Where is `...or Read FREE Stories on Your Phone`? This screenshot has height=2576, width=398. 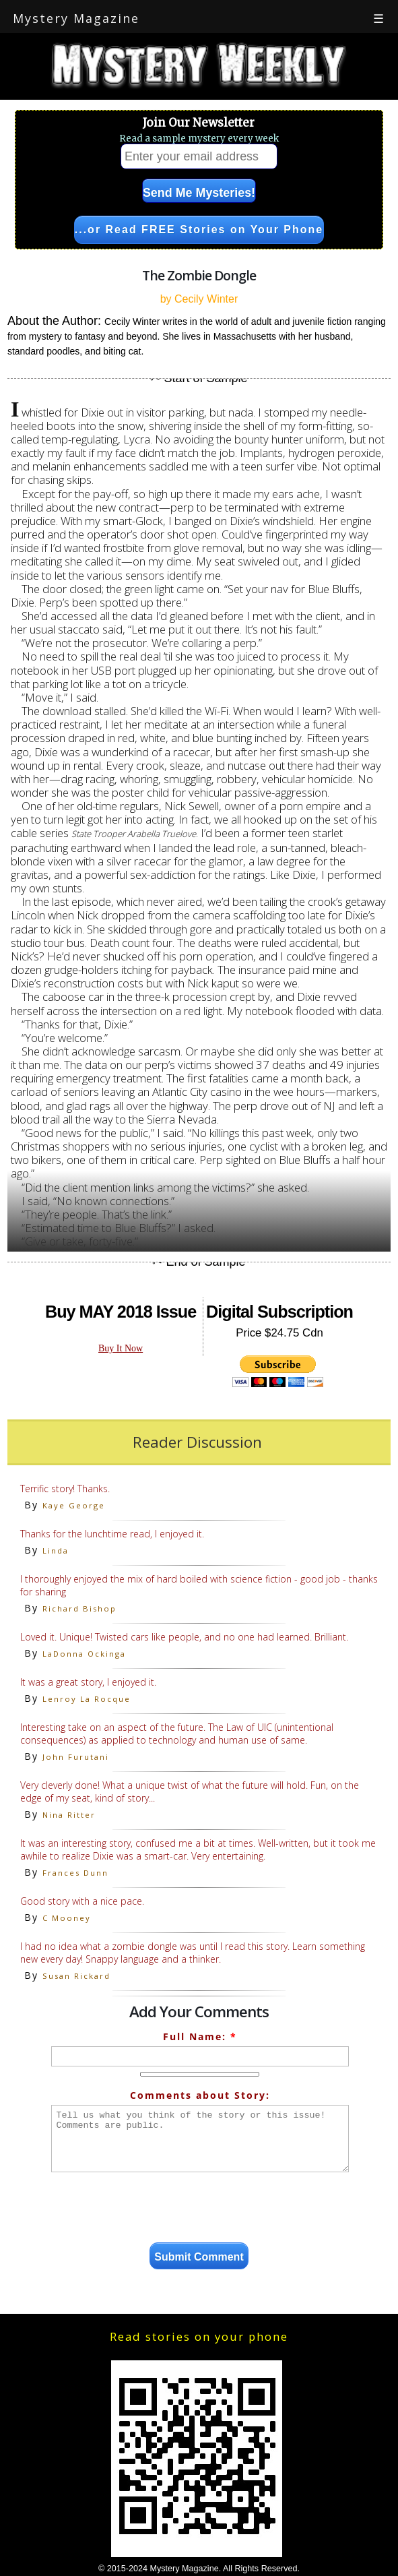 ...or Read FREE Stories on Your Phone is located at coordinates (199, 229).